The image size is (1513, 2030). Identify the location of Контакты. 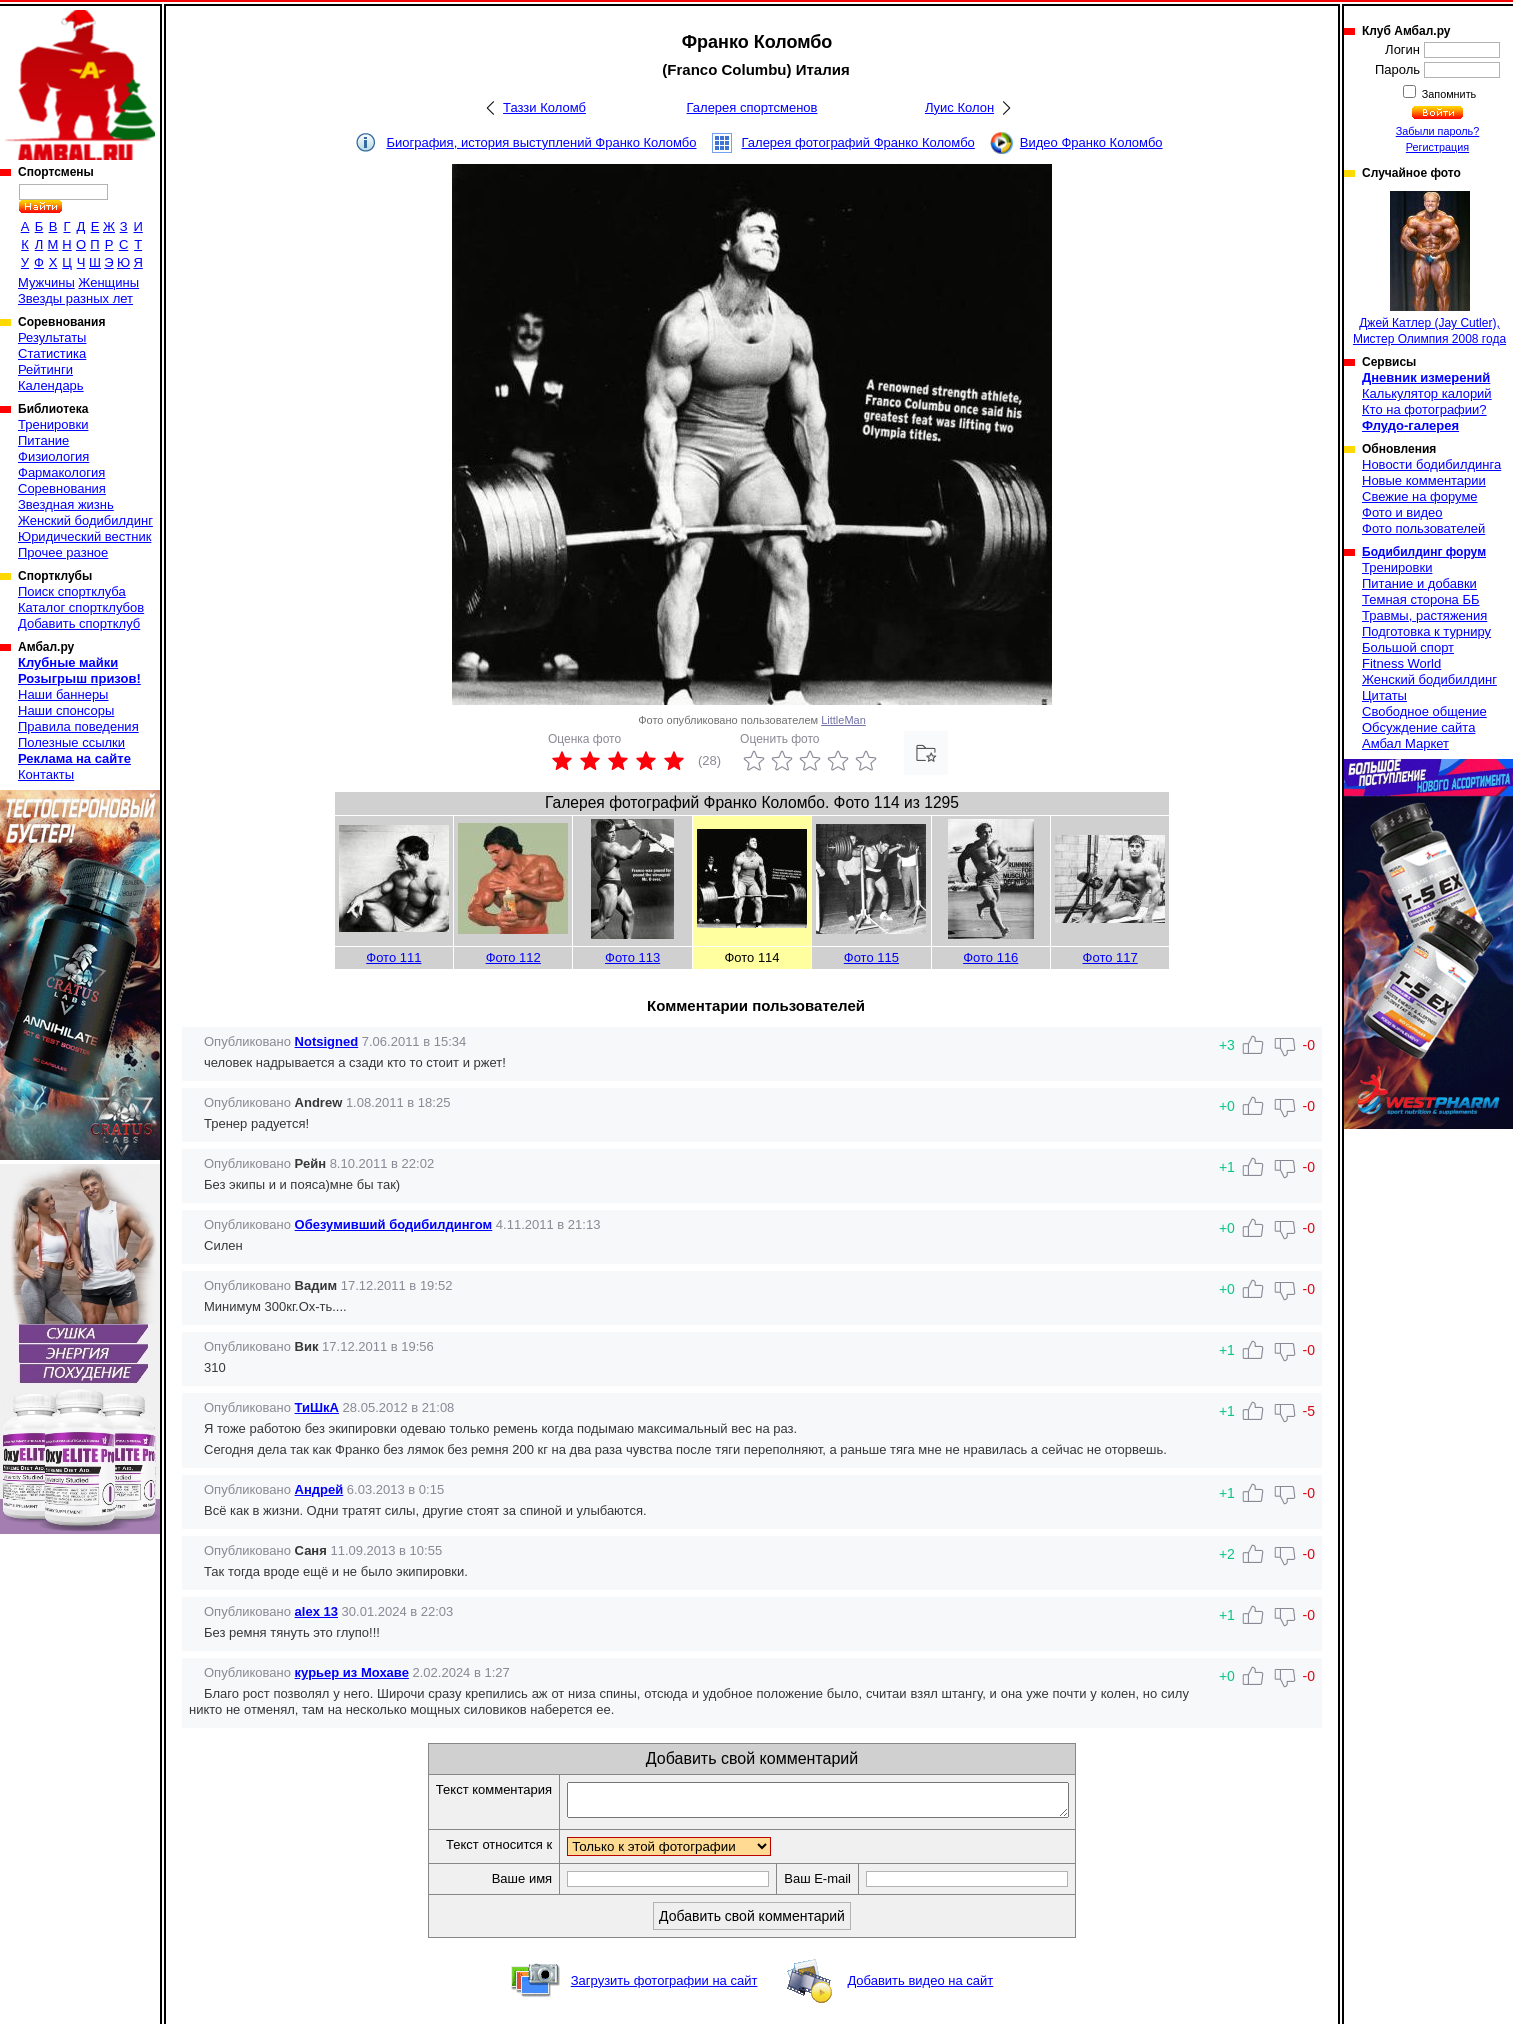
(46, 774).